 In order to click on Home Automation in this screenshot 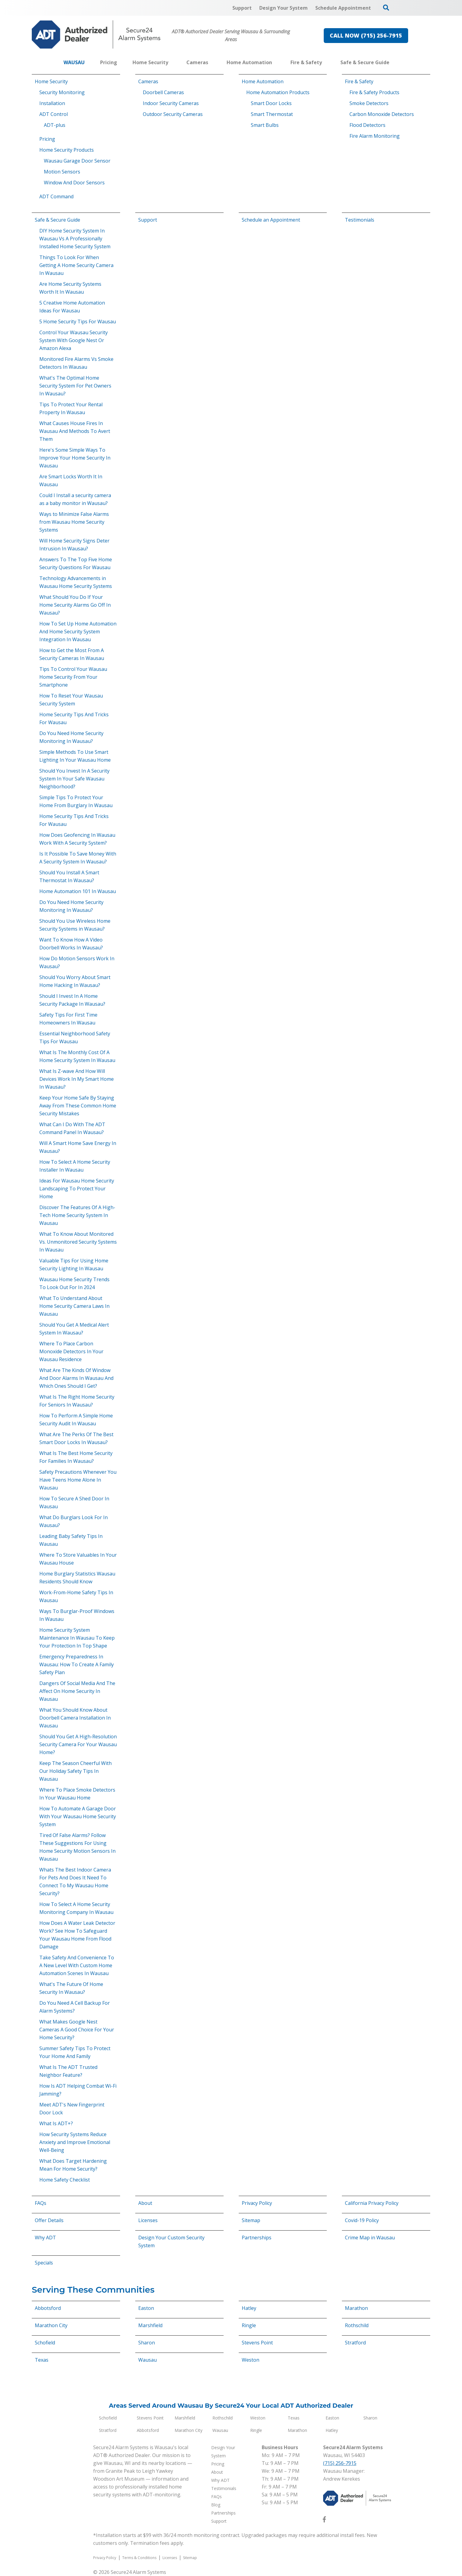, I will do `click(262, 81)`.